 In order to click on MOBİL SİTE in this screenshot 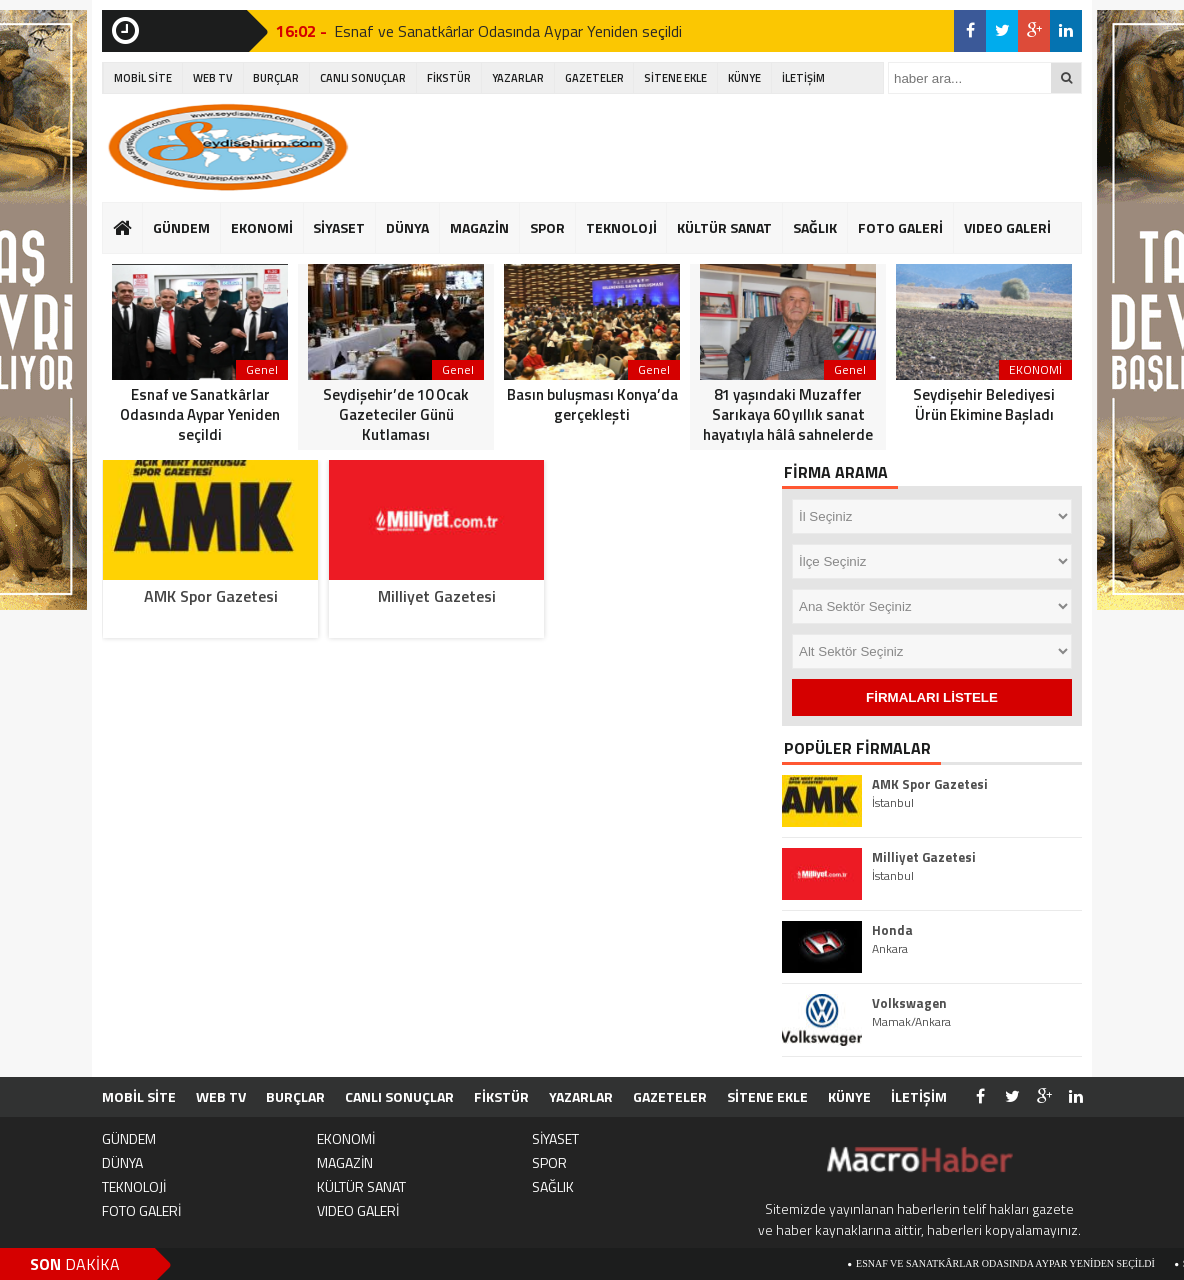, I will do `click(143, 78)`.